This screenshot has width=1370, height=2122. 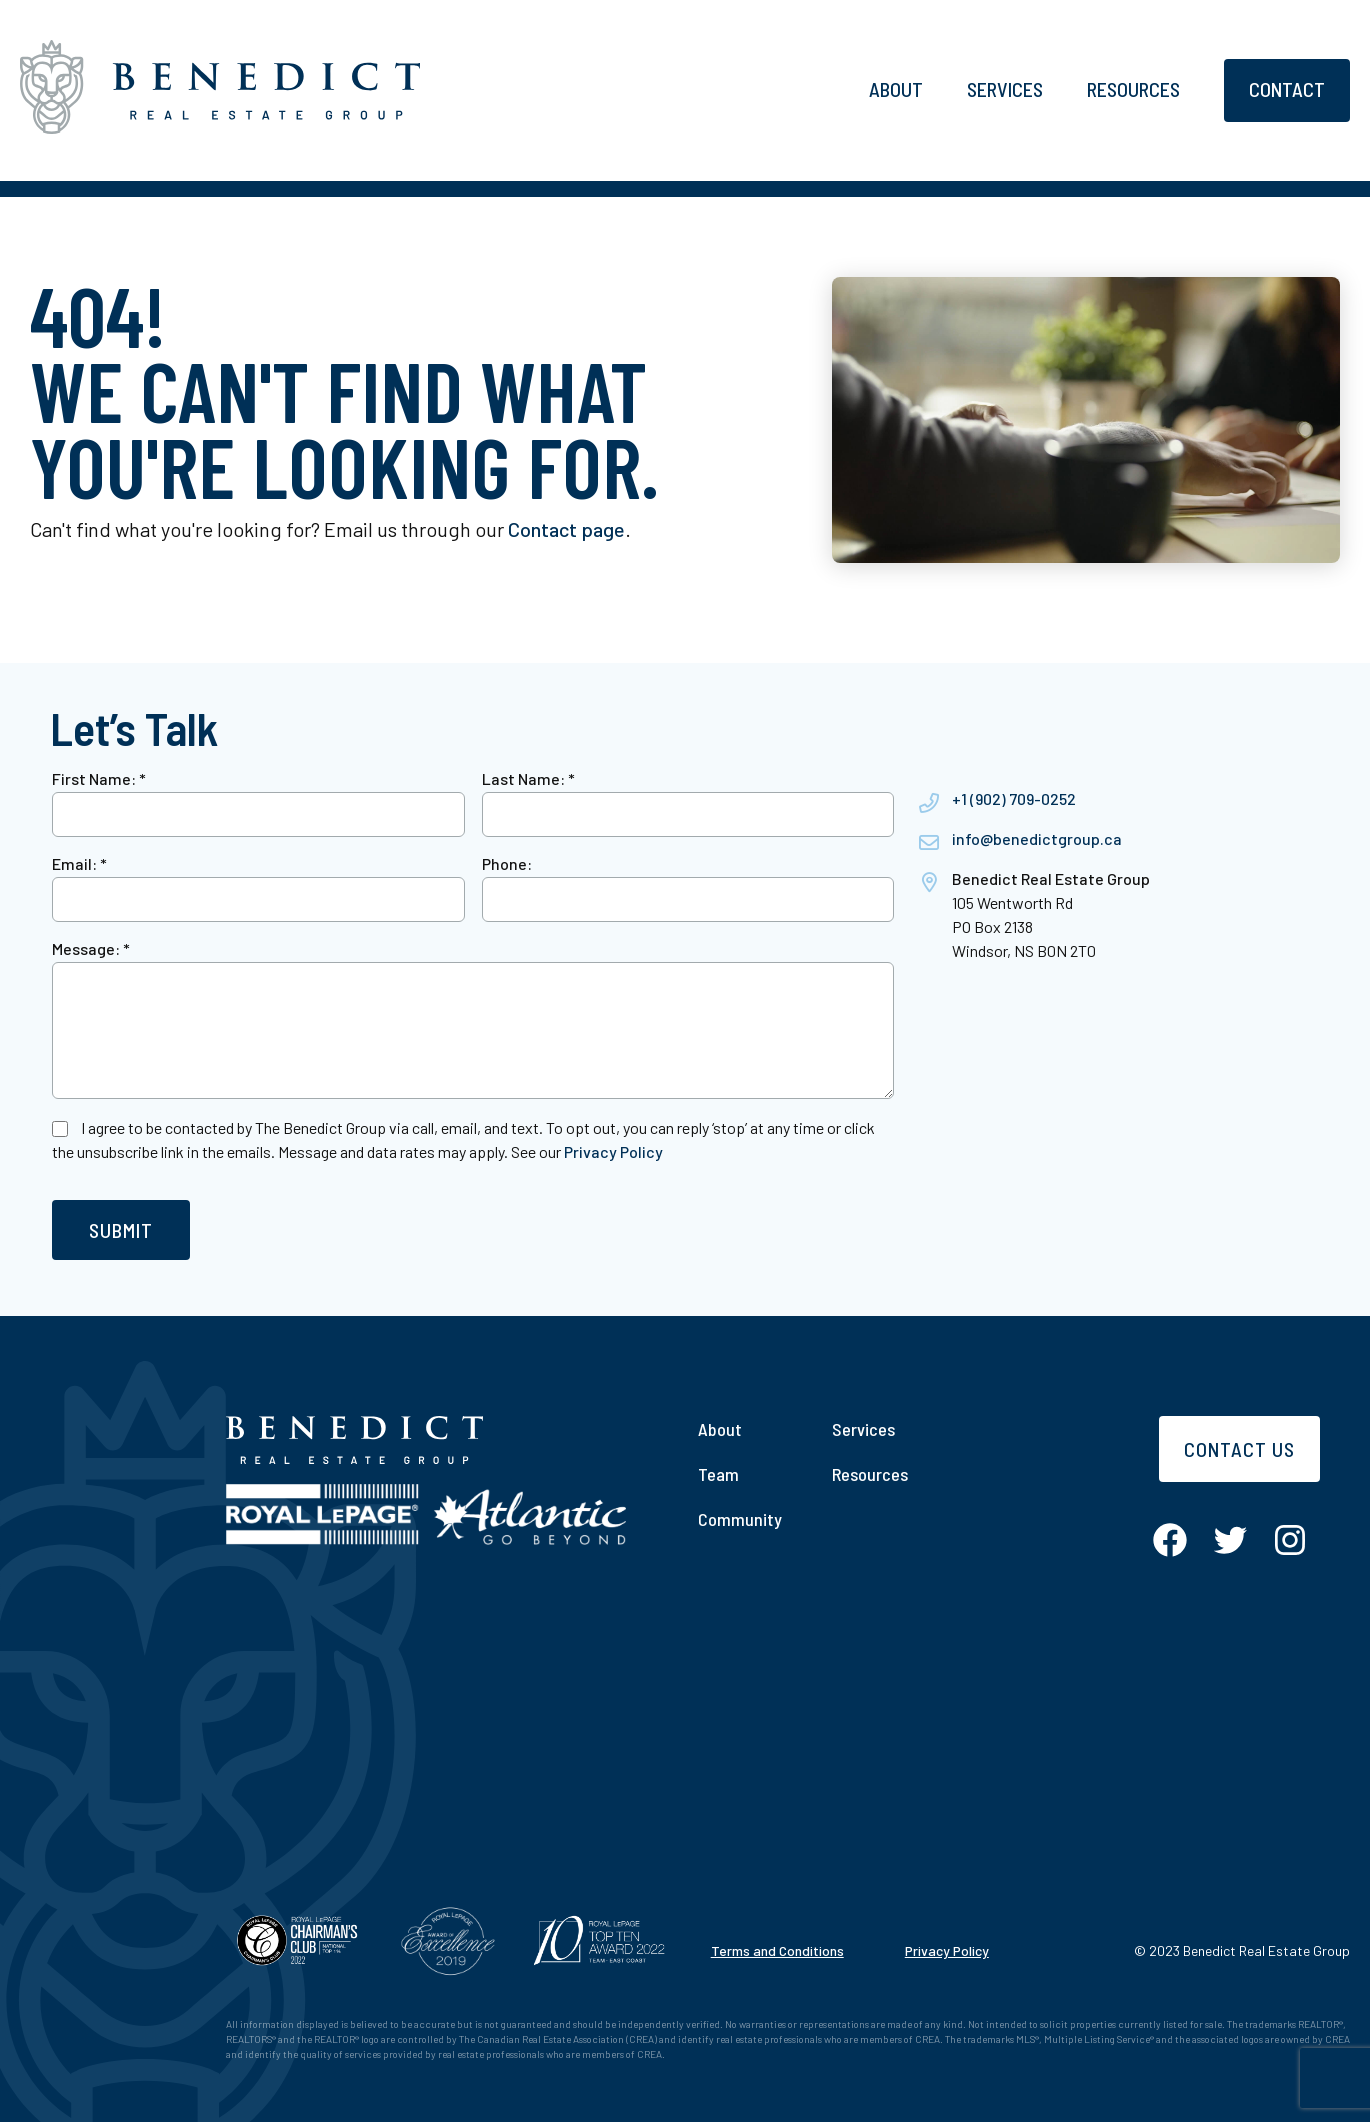 What do you see at coordinates (777, 1950) in the screenshot?
I see `Terms and Conditions` at bounding box center [777, 1950].